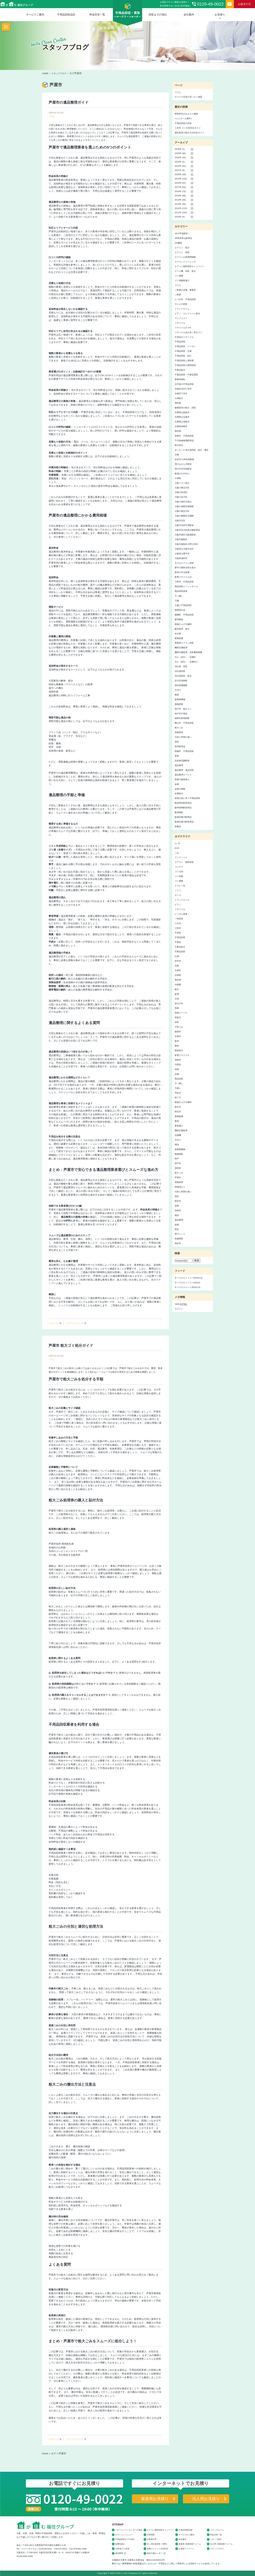 This screenshot has width=255, height=2576. Describe the element at coordinates (179, 638) in the screenshot. I see `業務提携` at that location.